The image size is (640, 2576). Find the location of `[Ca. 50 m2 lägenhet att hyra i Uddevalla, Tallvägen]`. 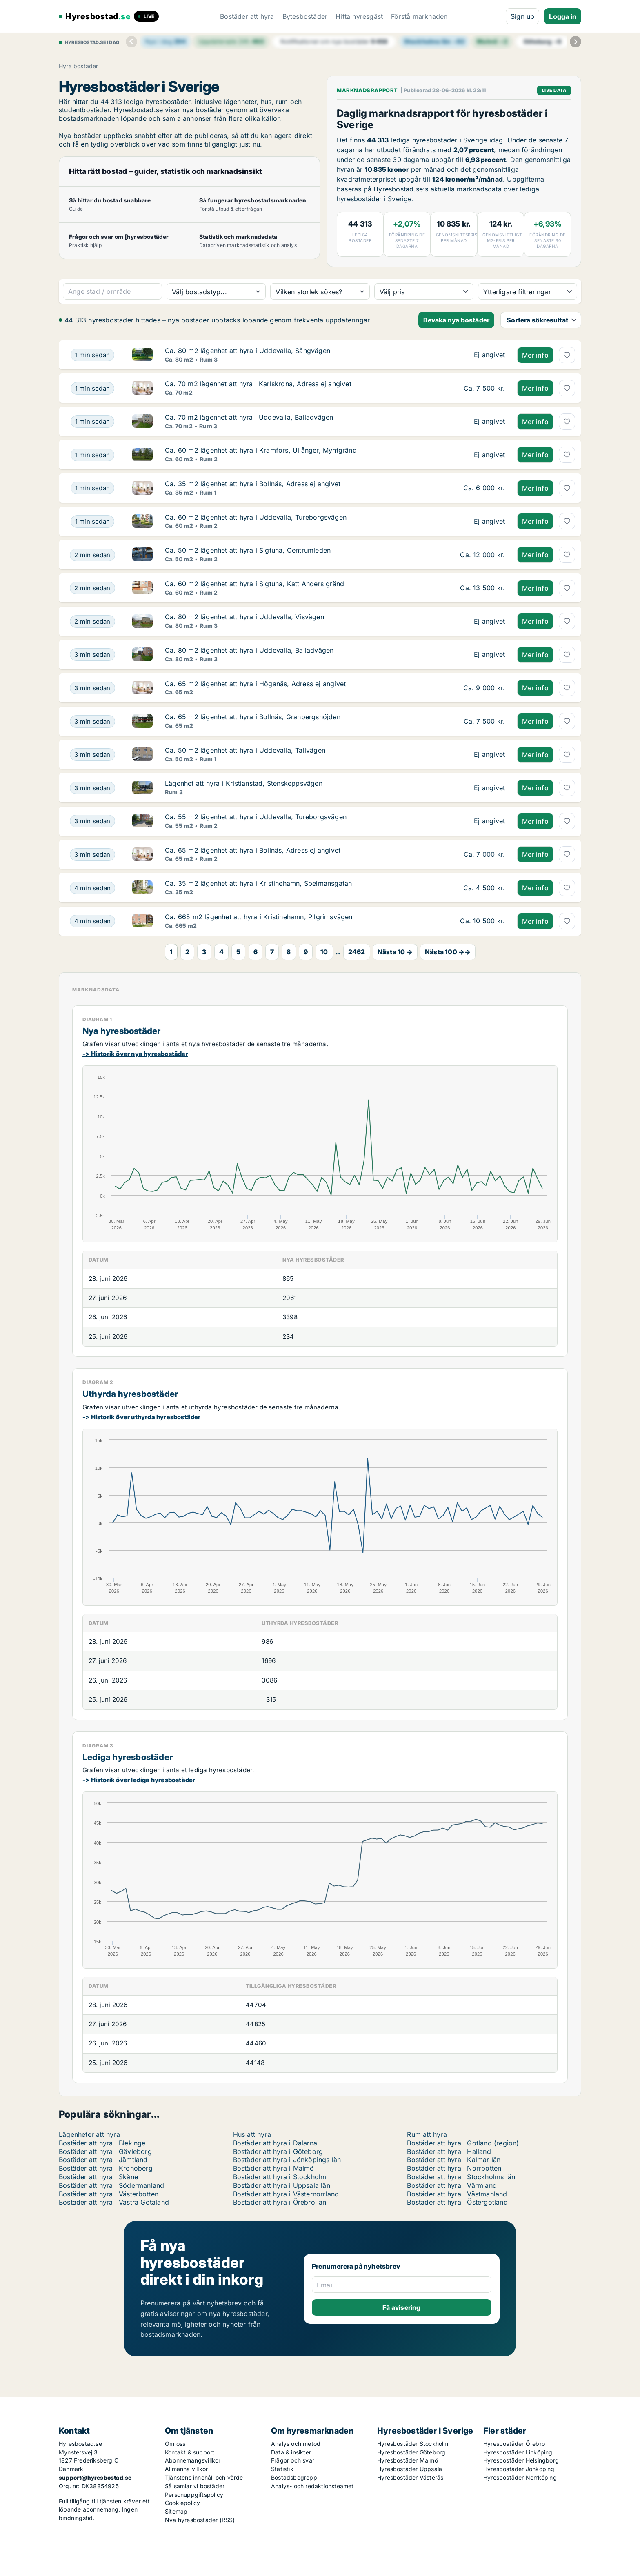

[Ca. 50 m2 lägenhet att hyra i Uddevalla, Tallvägen] is located at coordinates (92, 754).